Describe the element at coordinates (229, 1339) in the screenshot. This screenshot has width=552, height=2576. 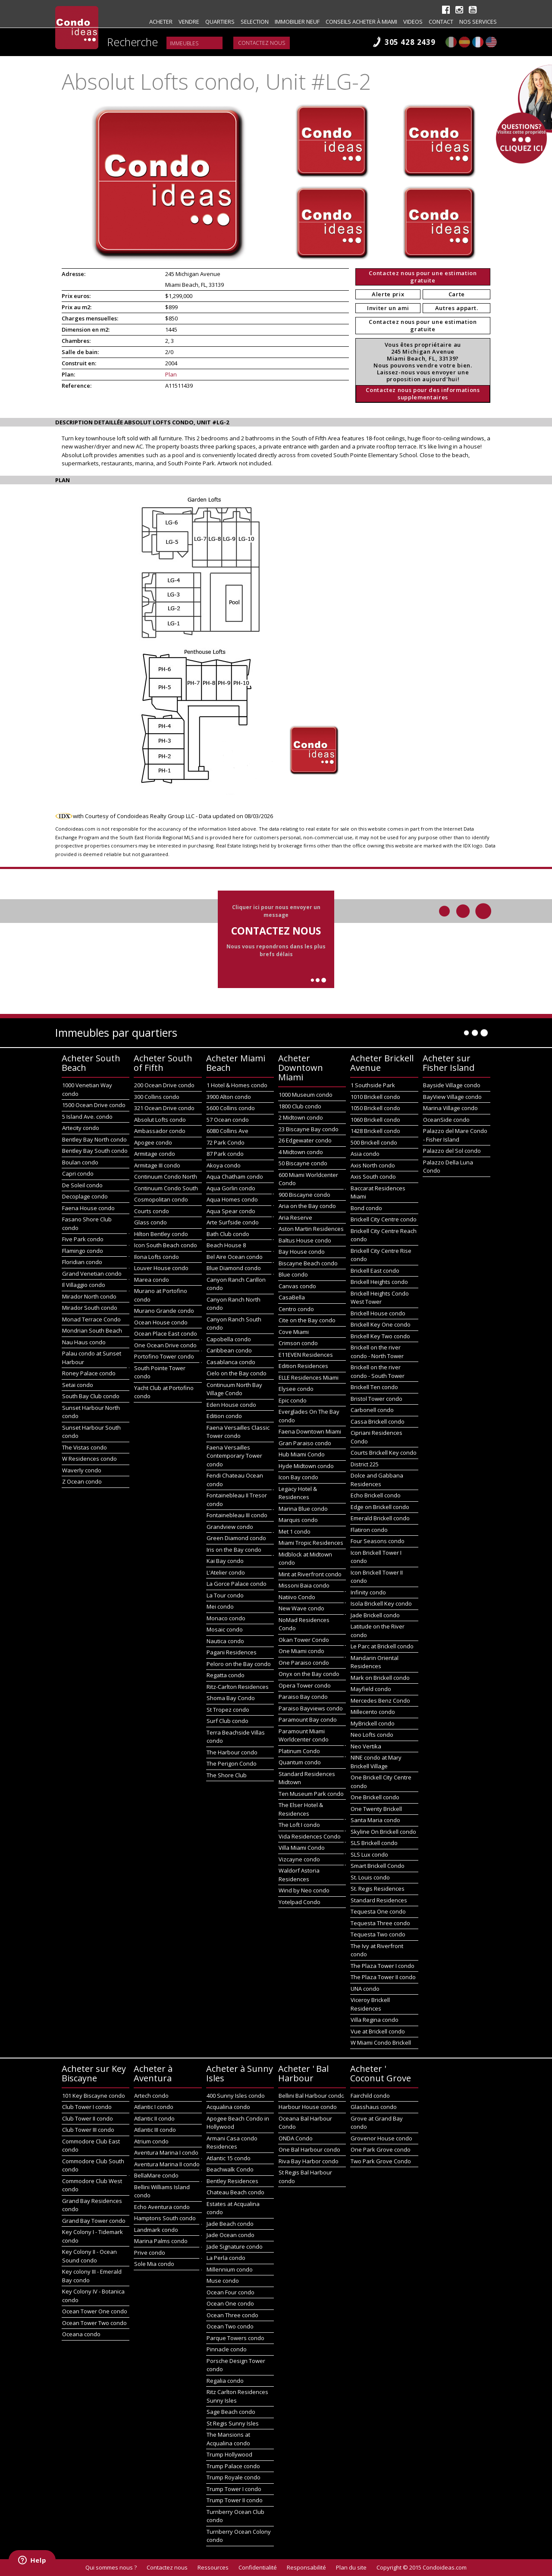
I see `Capobella condo` at that location.